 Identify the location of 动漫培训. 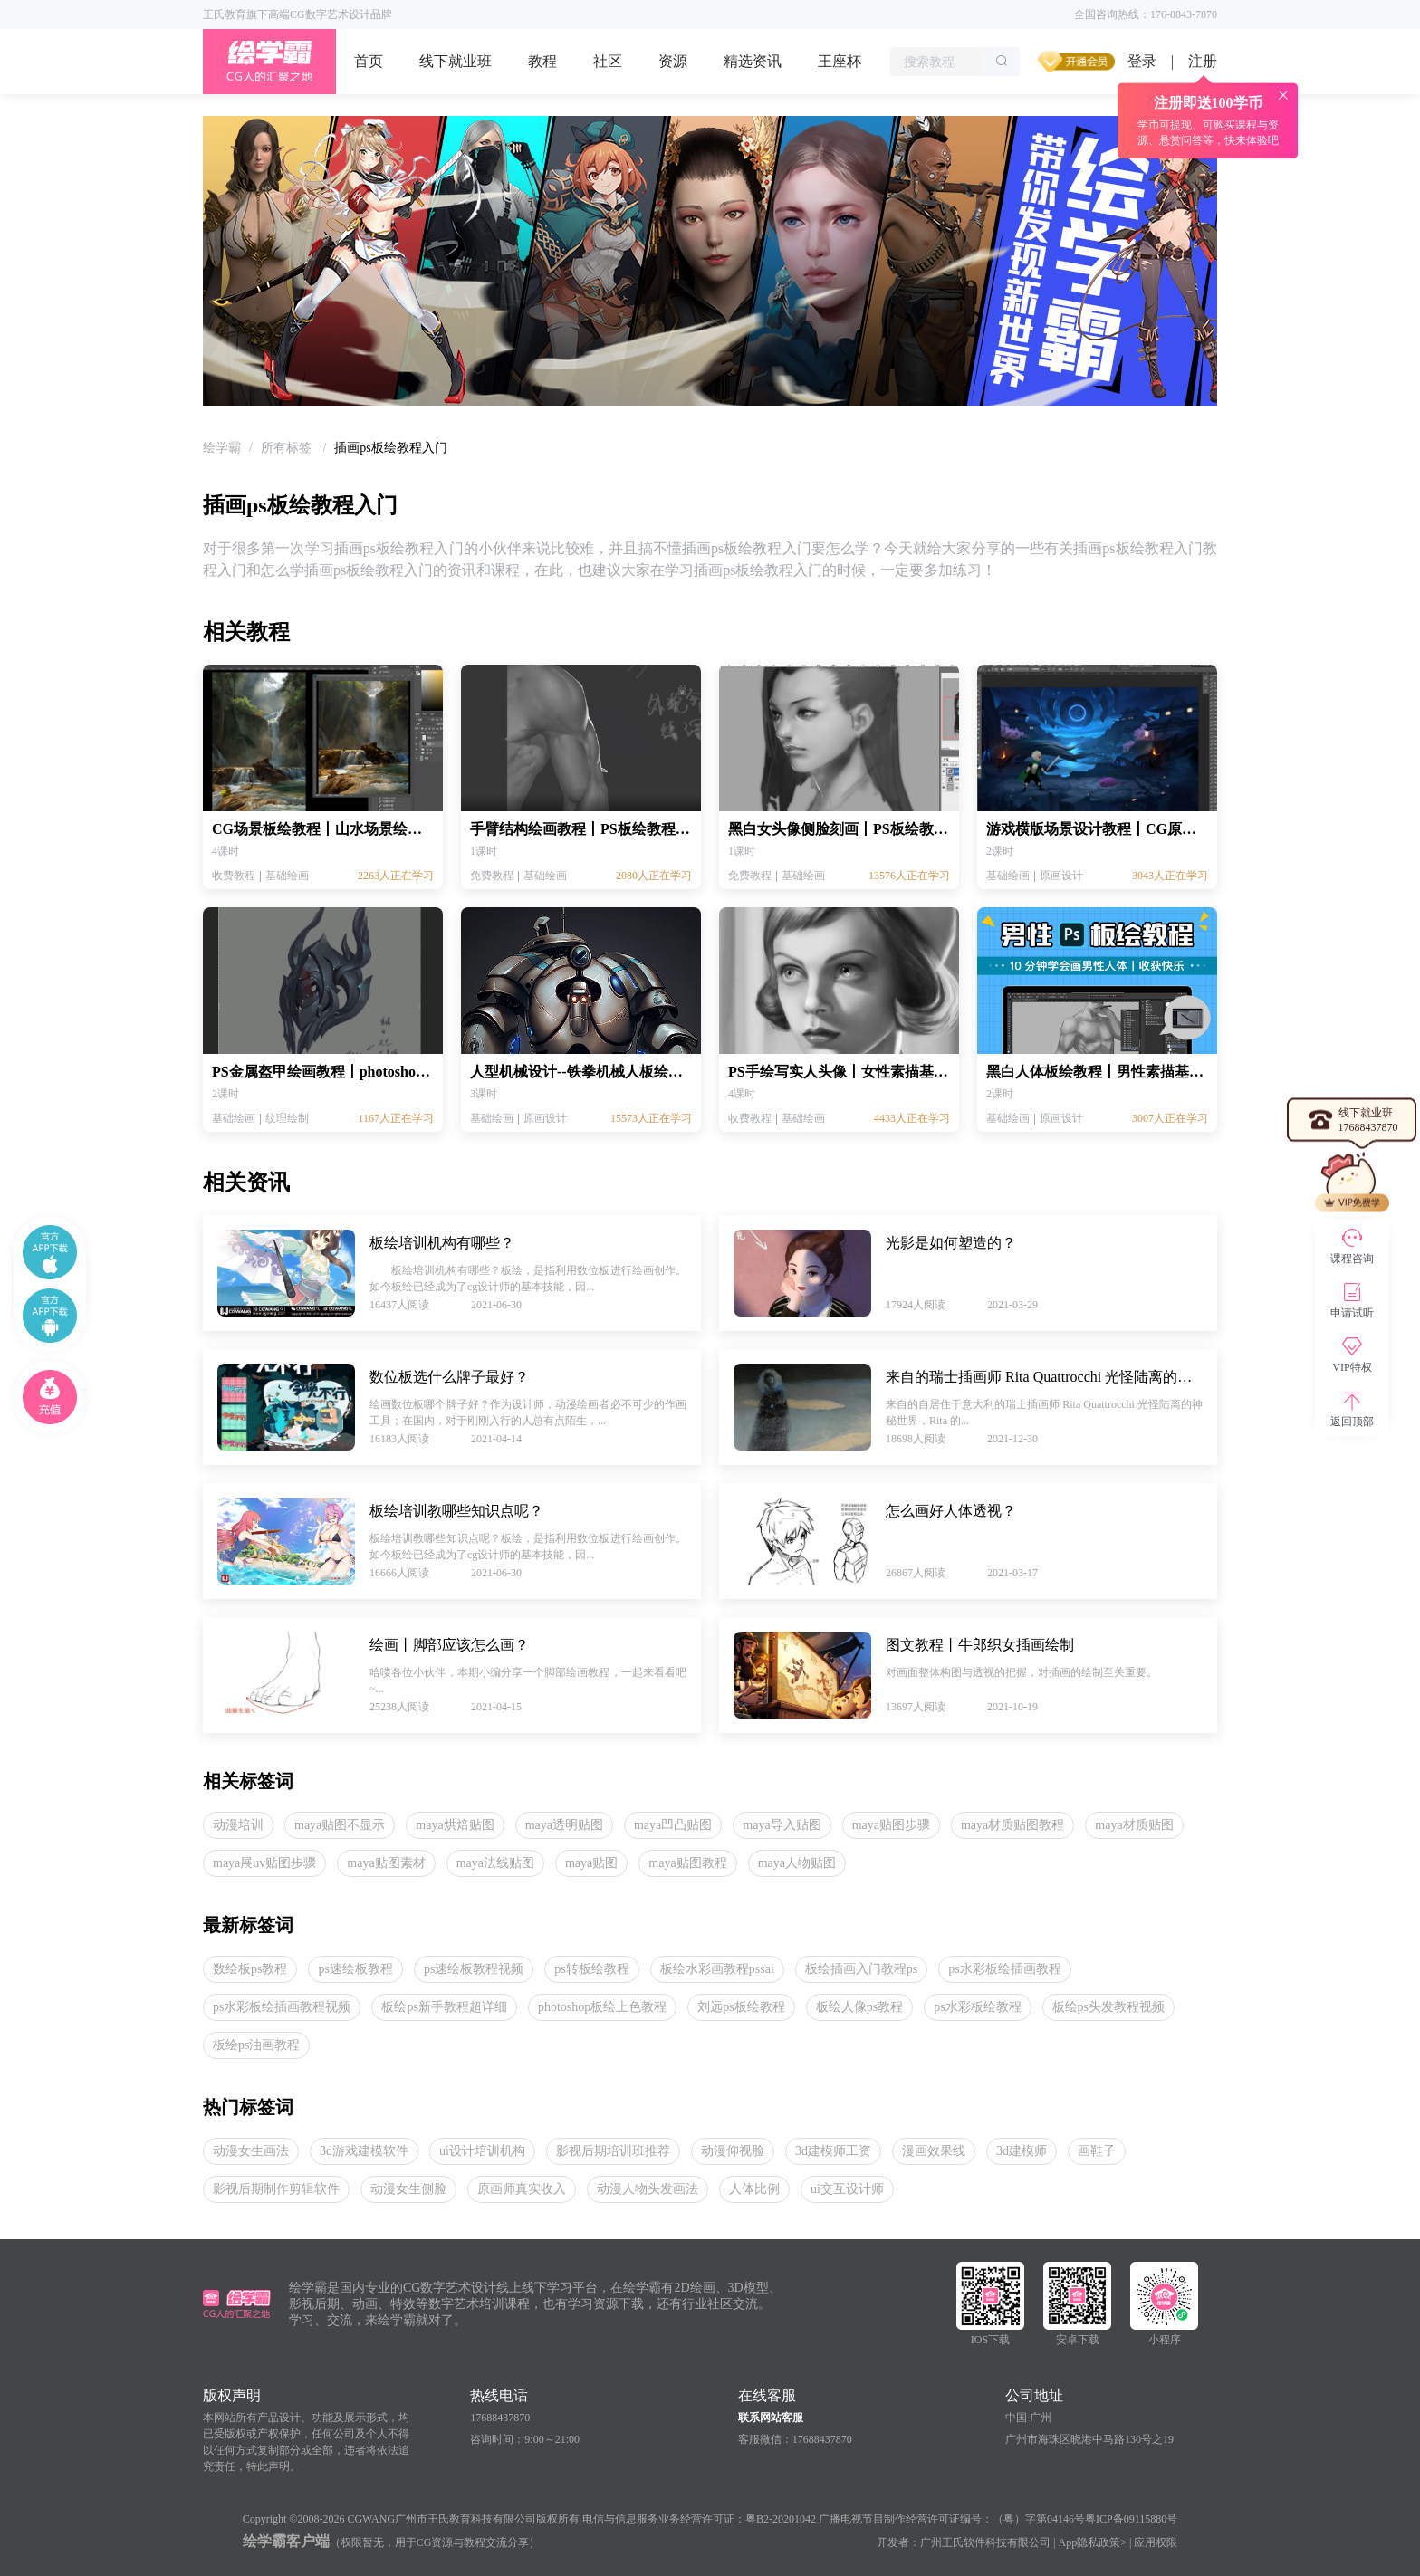
(238, 1825).